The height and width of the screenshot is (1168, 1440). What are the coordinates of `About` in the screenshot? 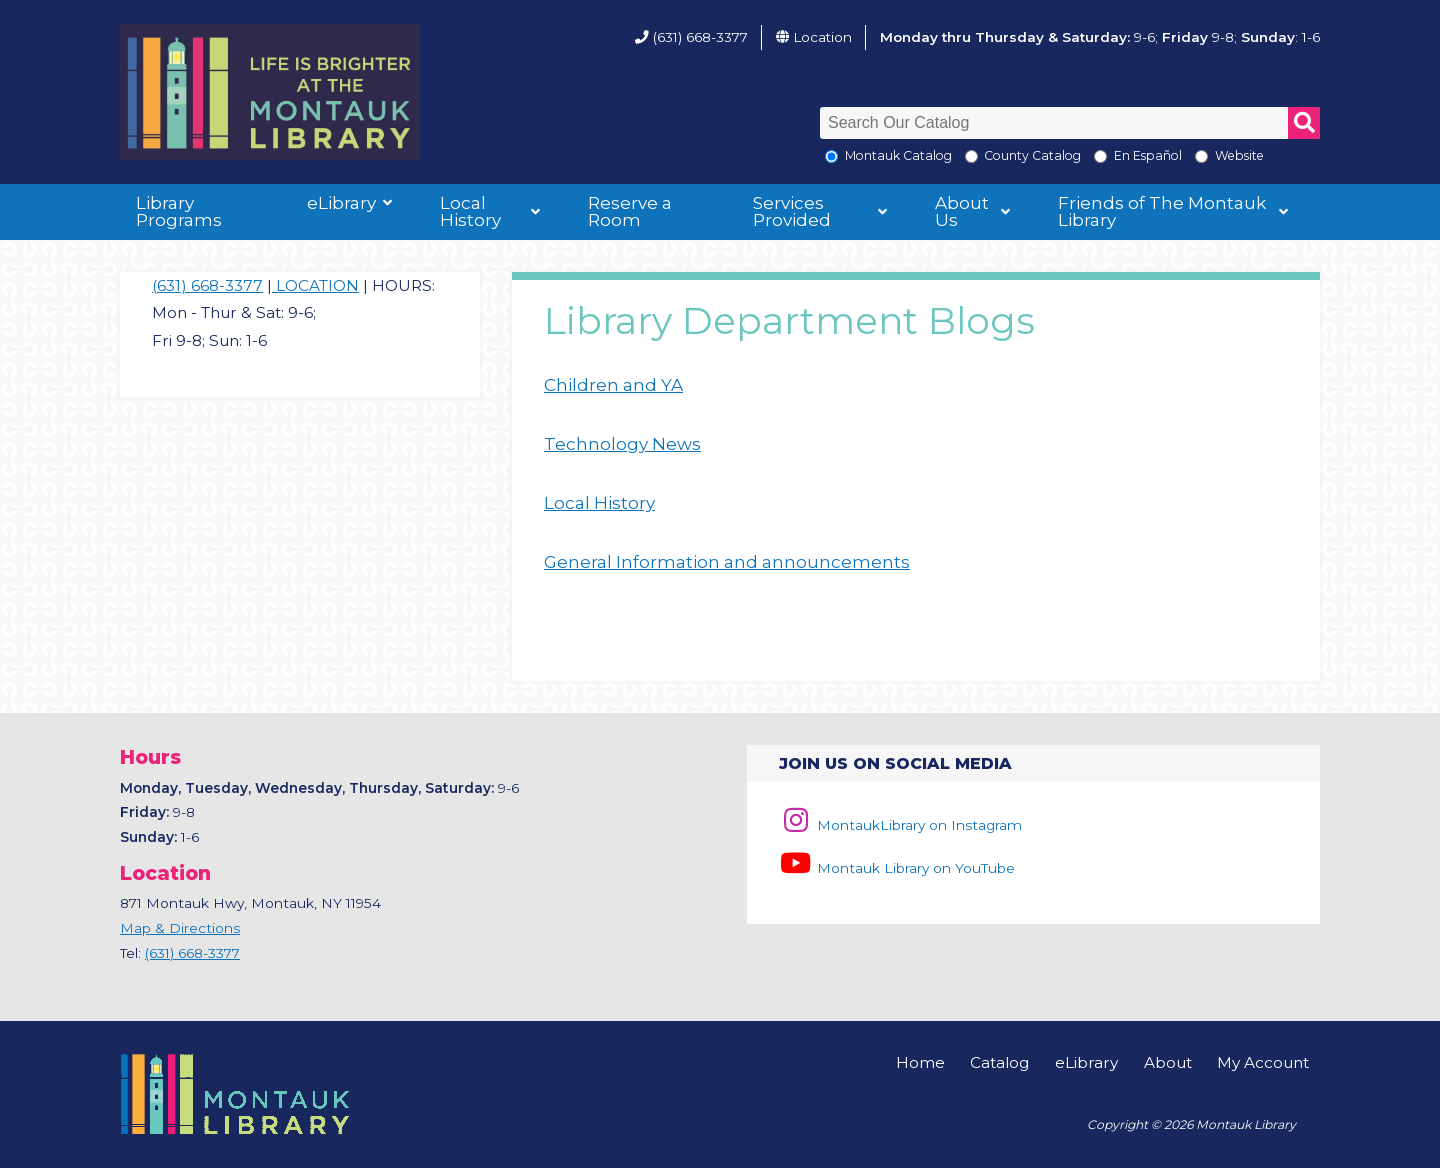 It's located at (1168, 1062).